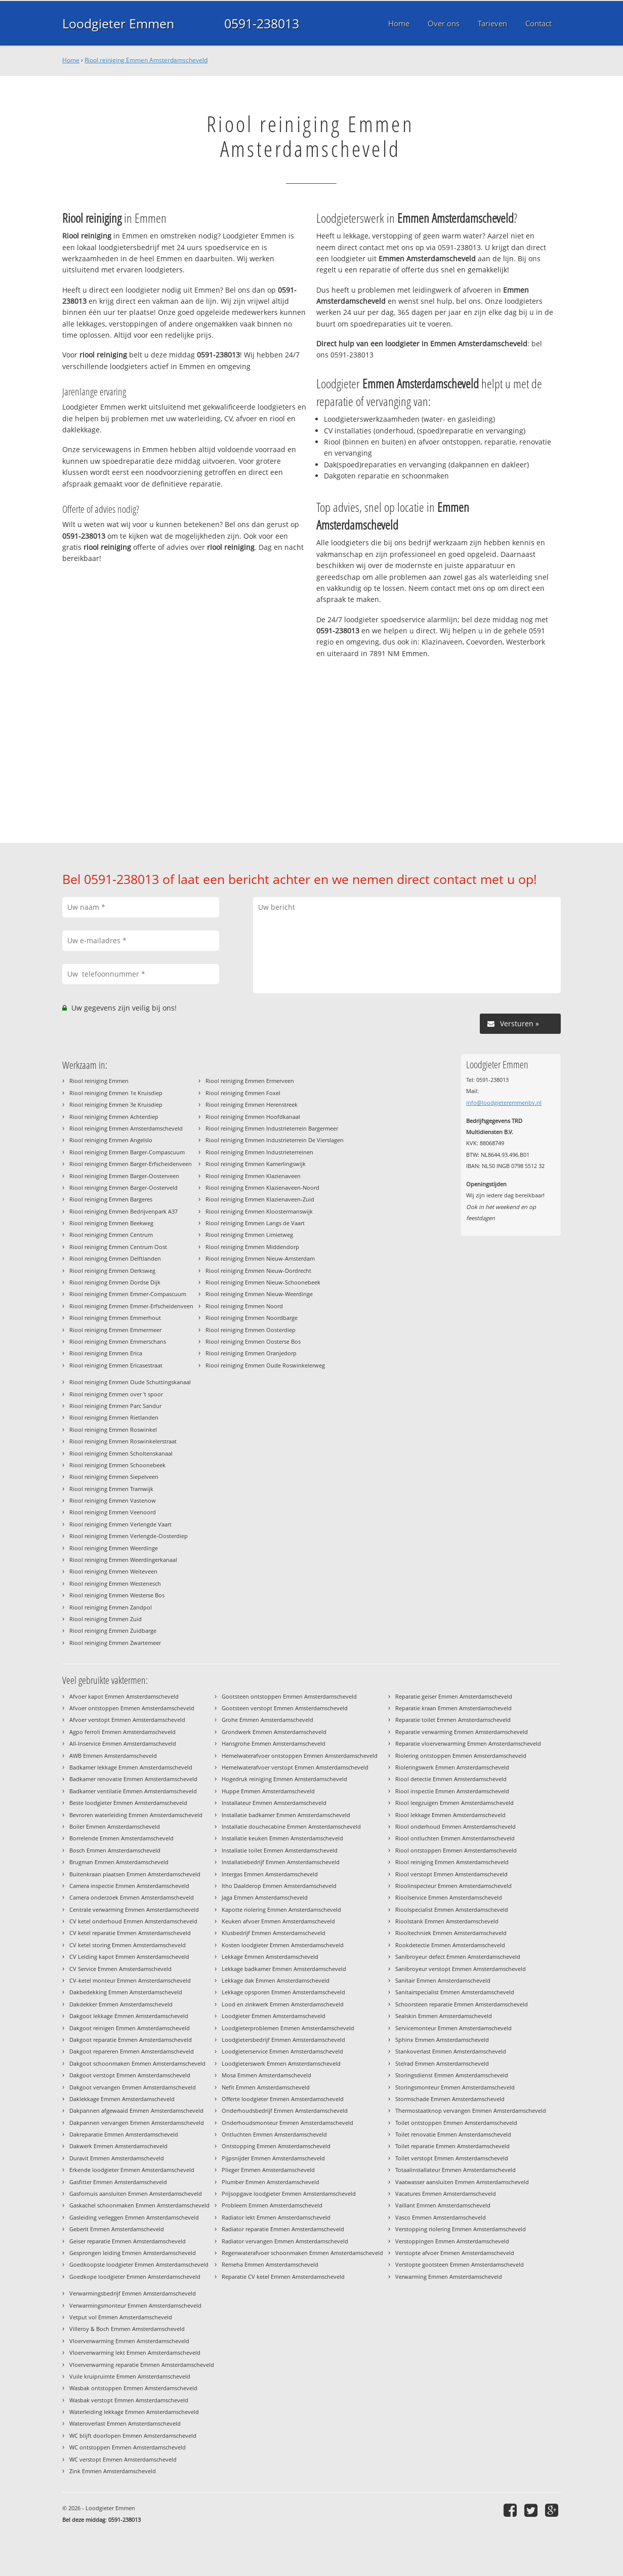  Describe the element at coordinates (253, 1176) in the screenshot. I see `Riool reiniging Emmen Klazienaveen` at that location.